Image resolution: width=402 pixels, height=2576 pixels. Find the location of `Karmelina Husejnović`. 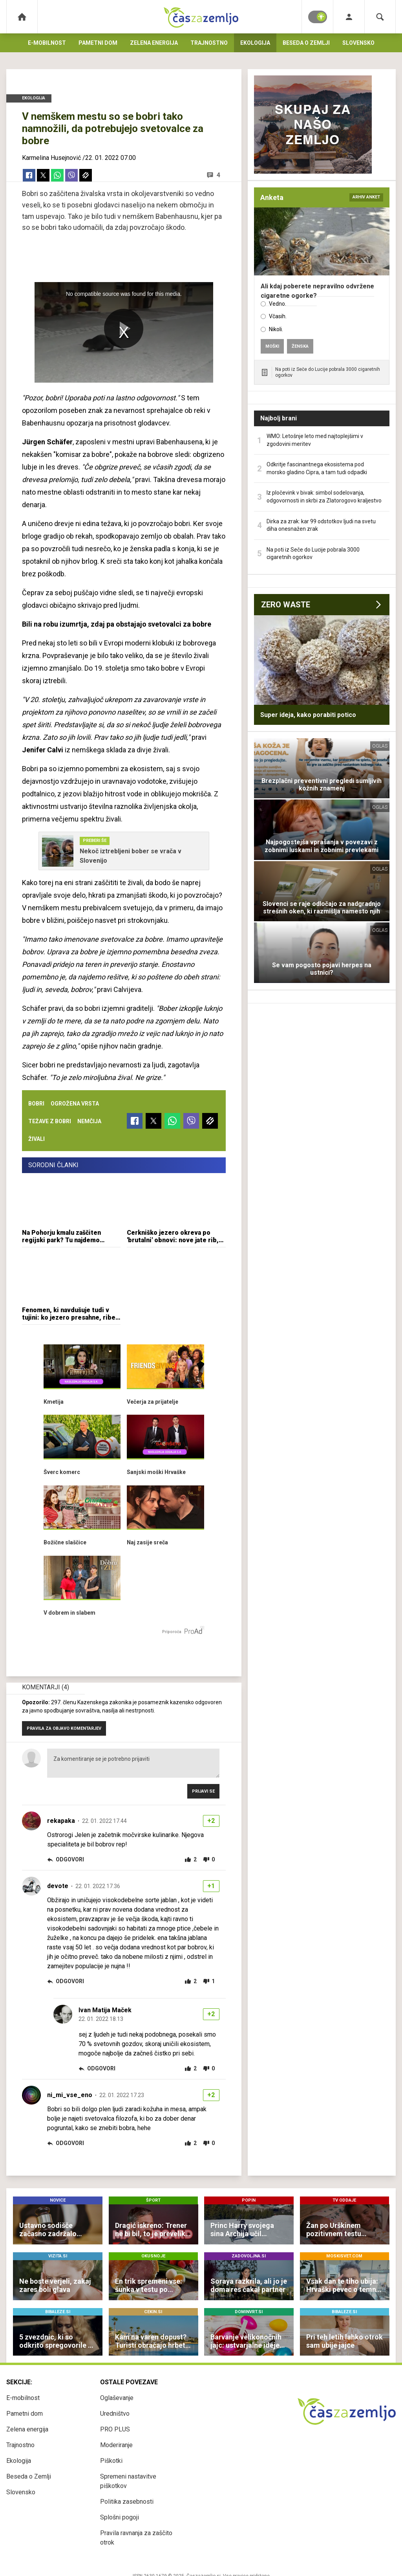

Karmelina Husejnović is located at coordinates (51, 157).